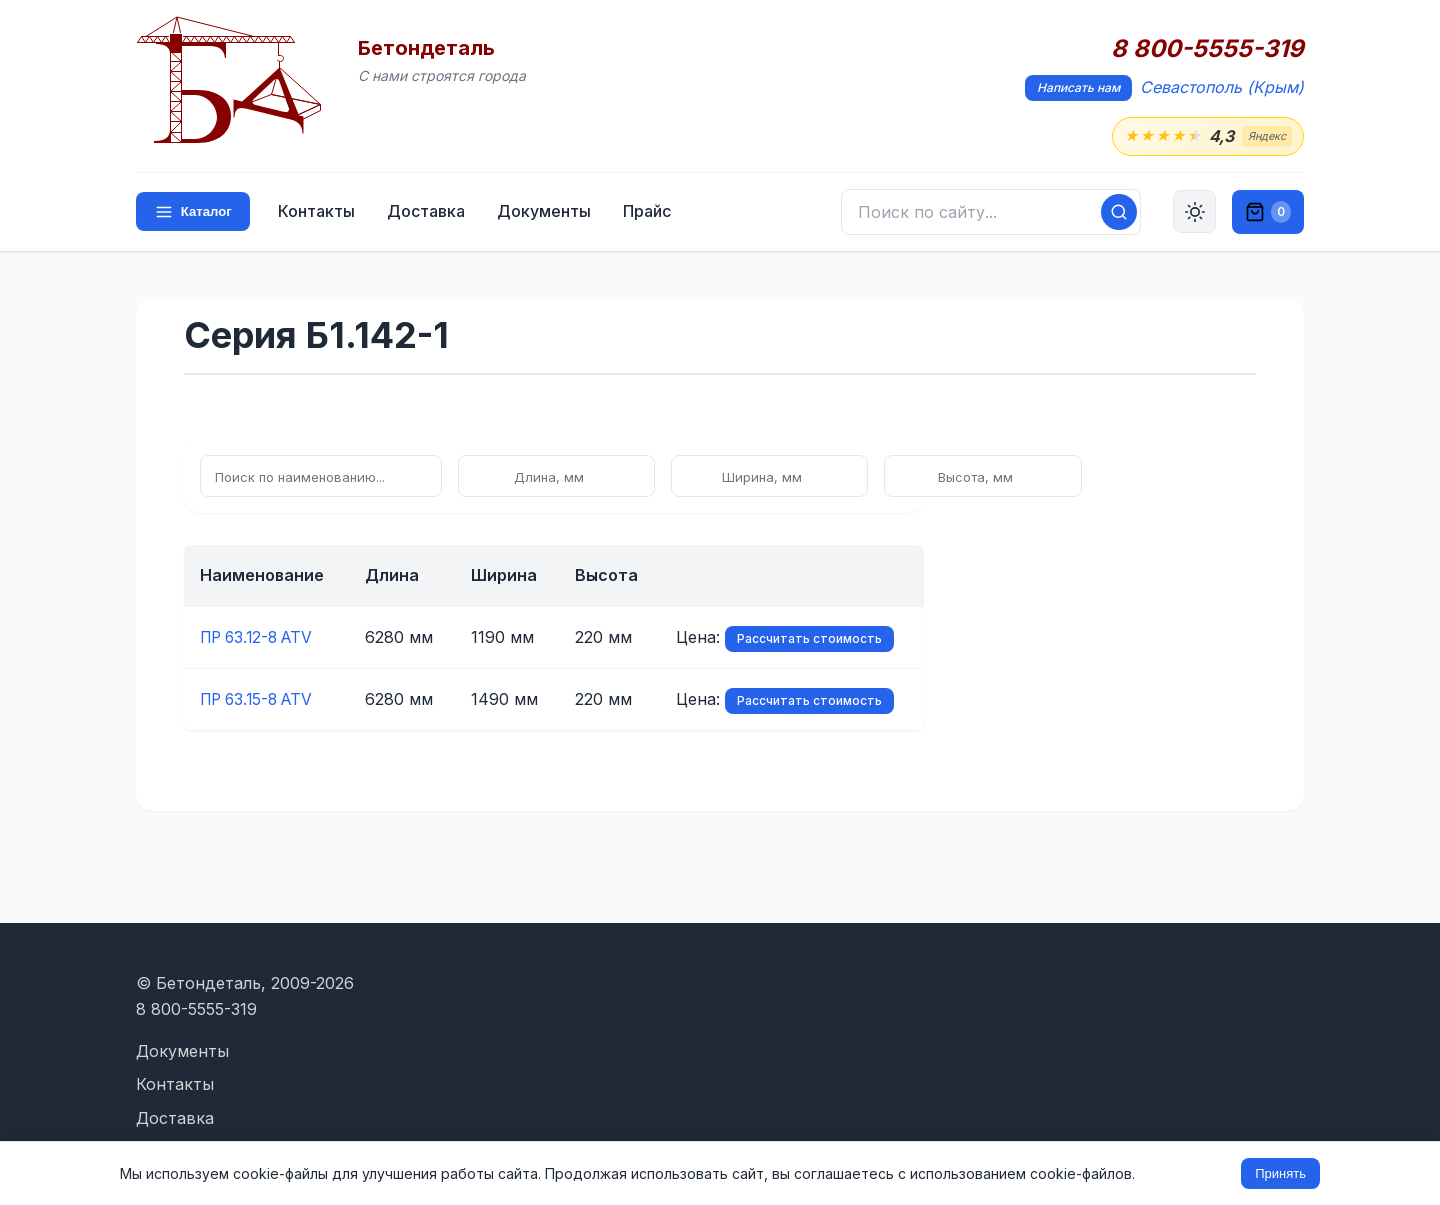 The height and width of the screenshot is (1205, 1440). I want to click on Рассчитать стоимость, so click(809, 639).